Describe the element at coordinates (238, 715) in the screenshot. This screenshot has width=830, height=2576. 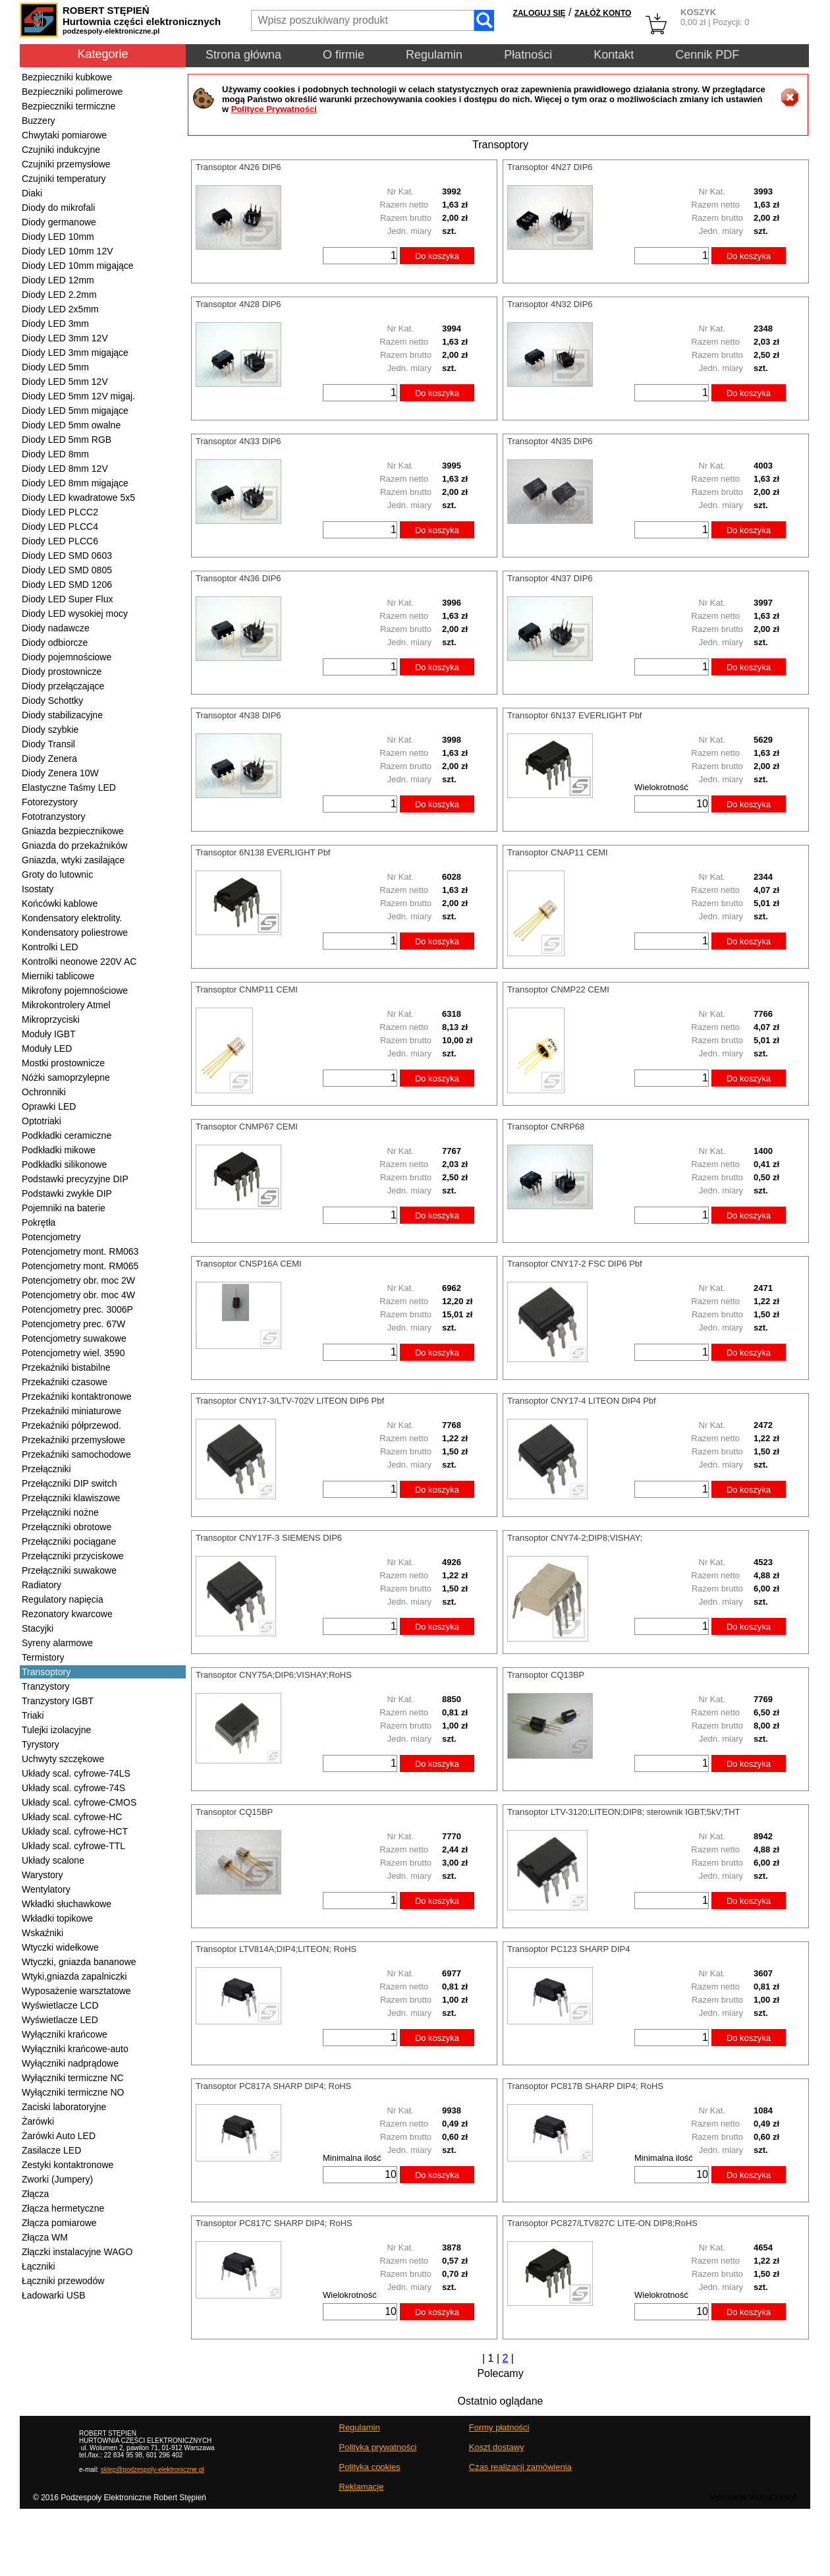
I see `Transoptor 4N38 DIP6` at that location.